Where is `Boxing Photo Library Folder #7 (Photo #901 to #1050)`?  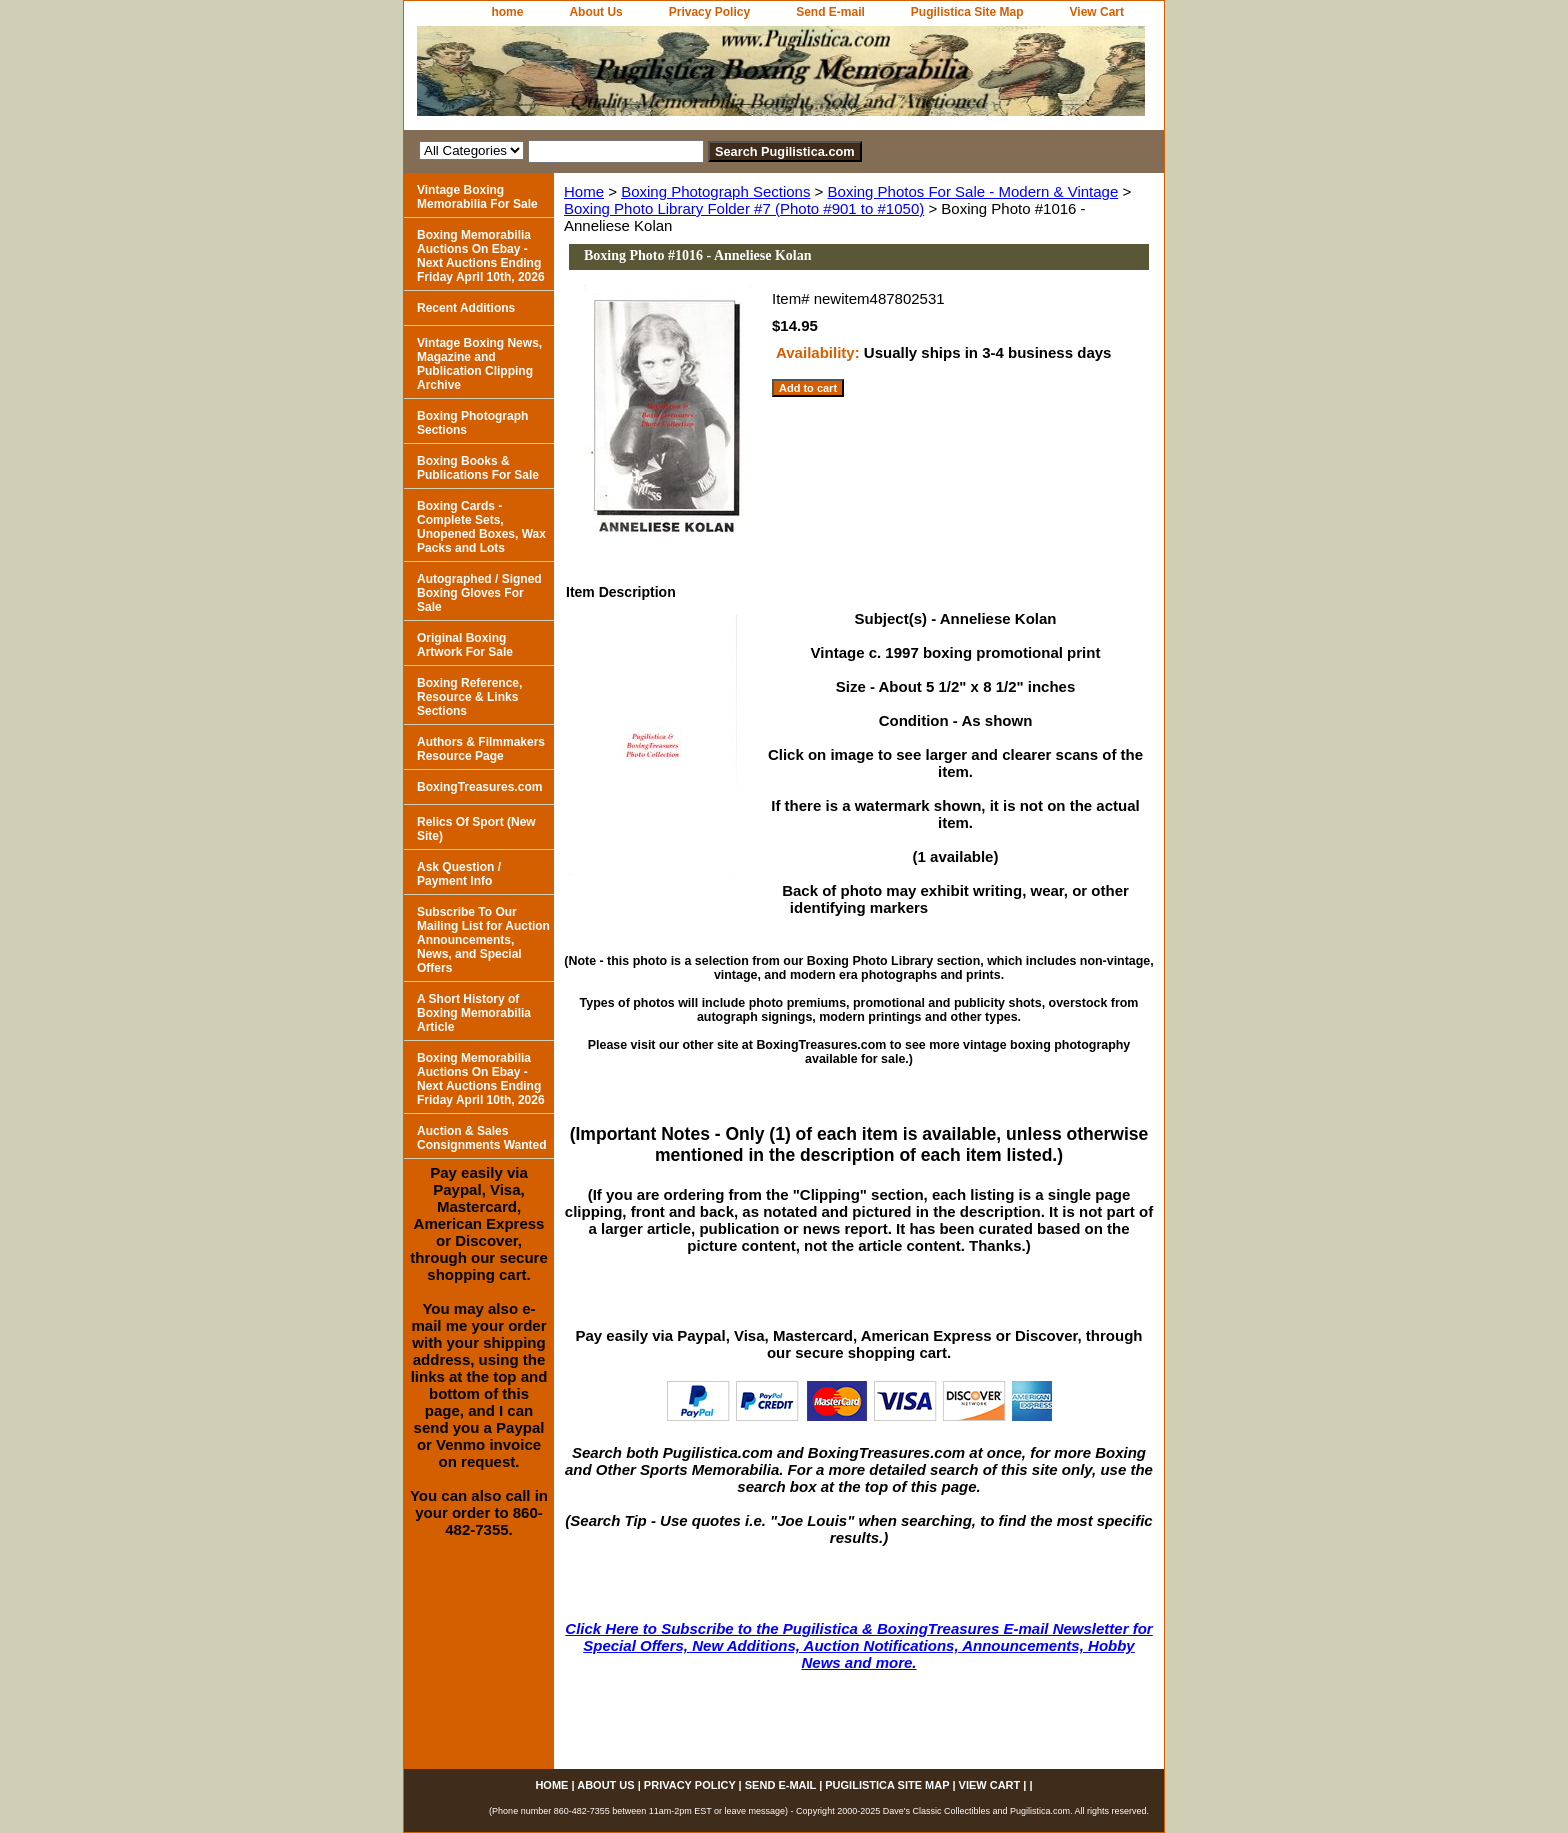 Boxing Photo Library Folder #7 (Photo #901 to #1050) is located at coordinates (744, 208).